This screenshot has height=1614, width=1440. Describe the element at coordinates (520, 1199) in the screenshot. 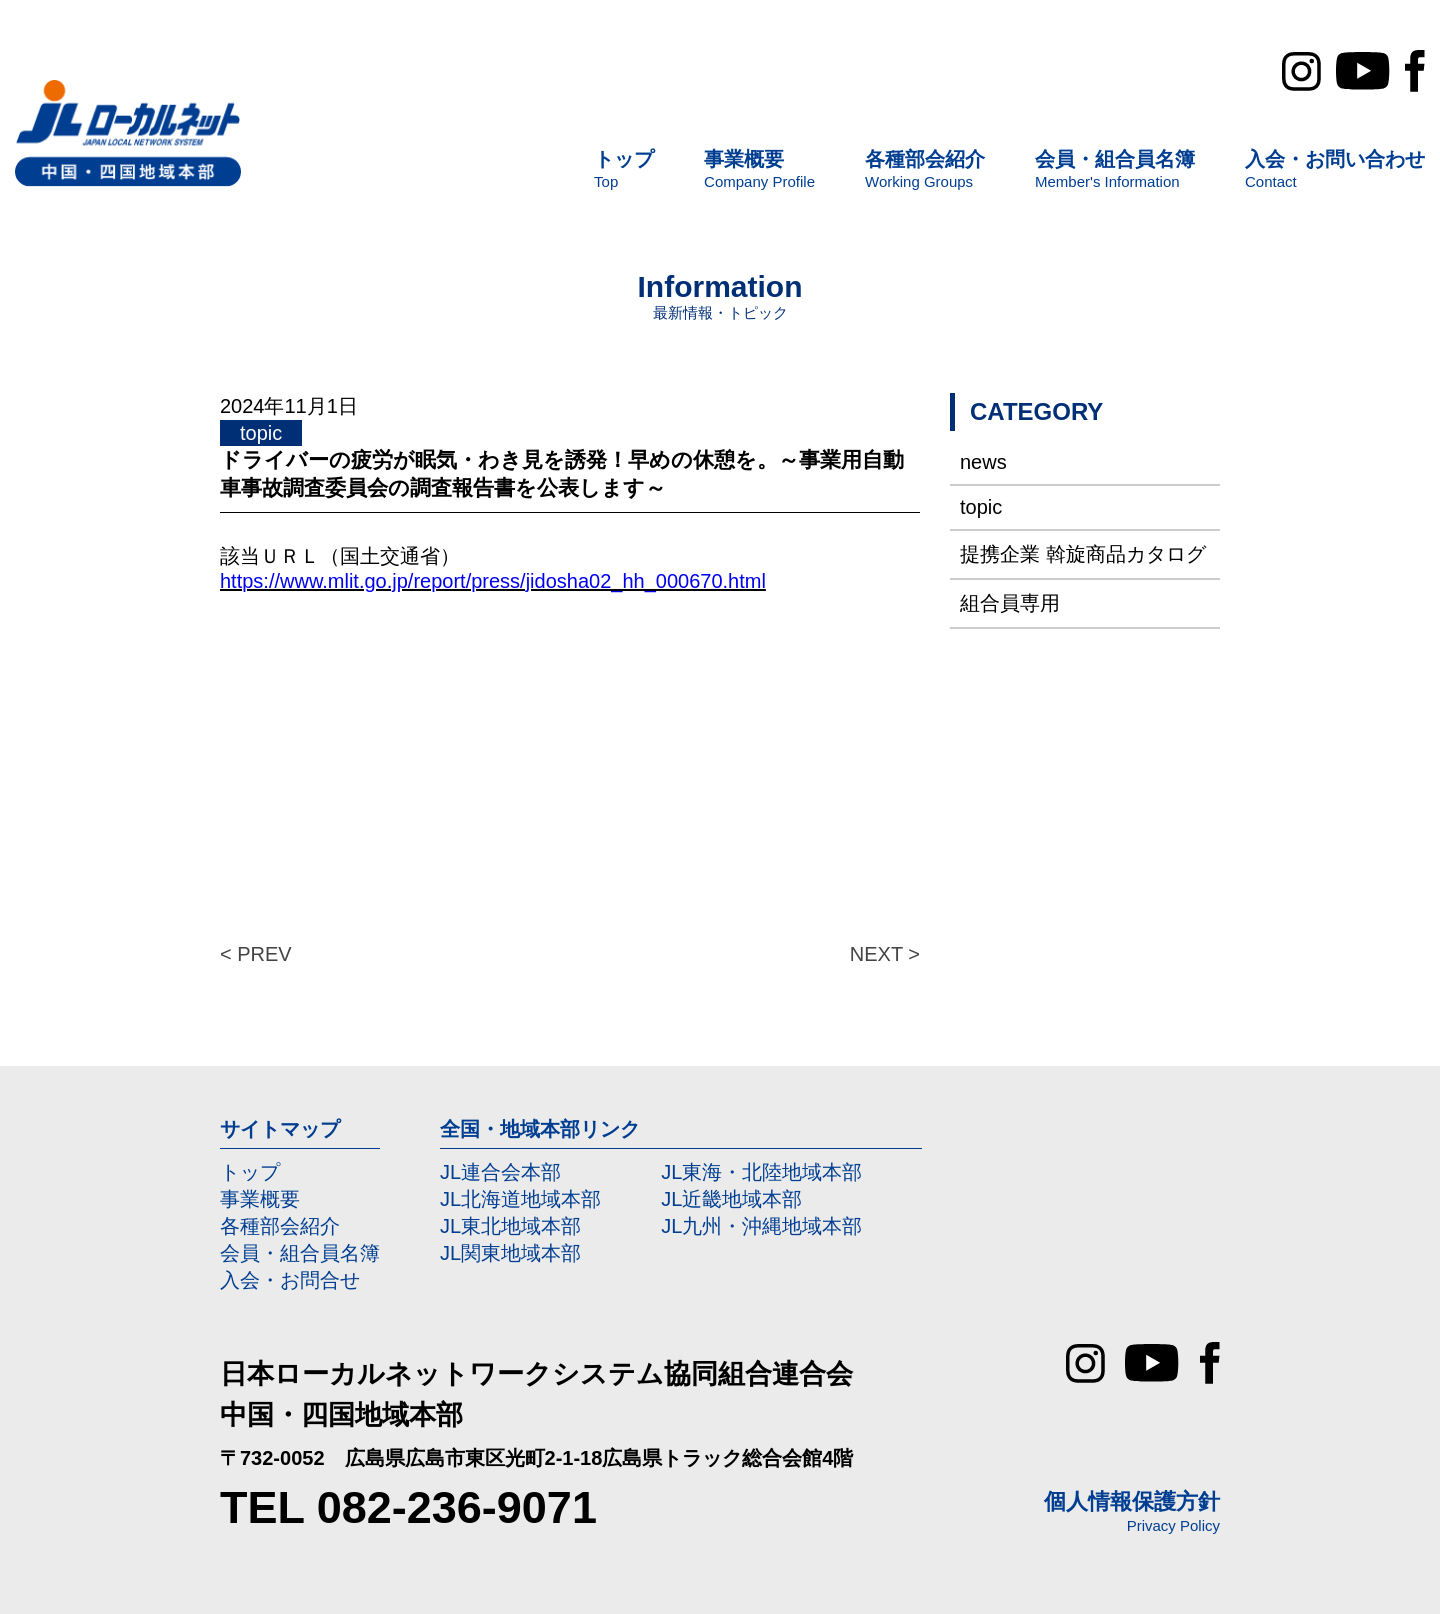

I see `JL北海道地域本部` at that location.